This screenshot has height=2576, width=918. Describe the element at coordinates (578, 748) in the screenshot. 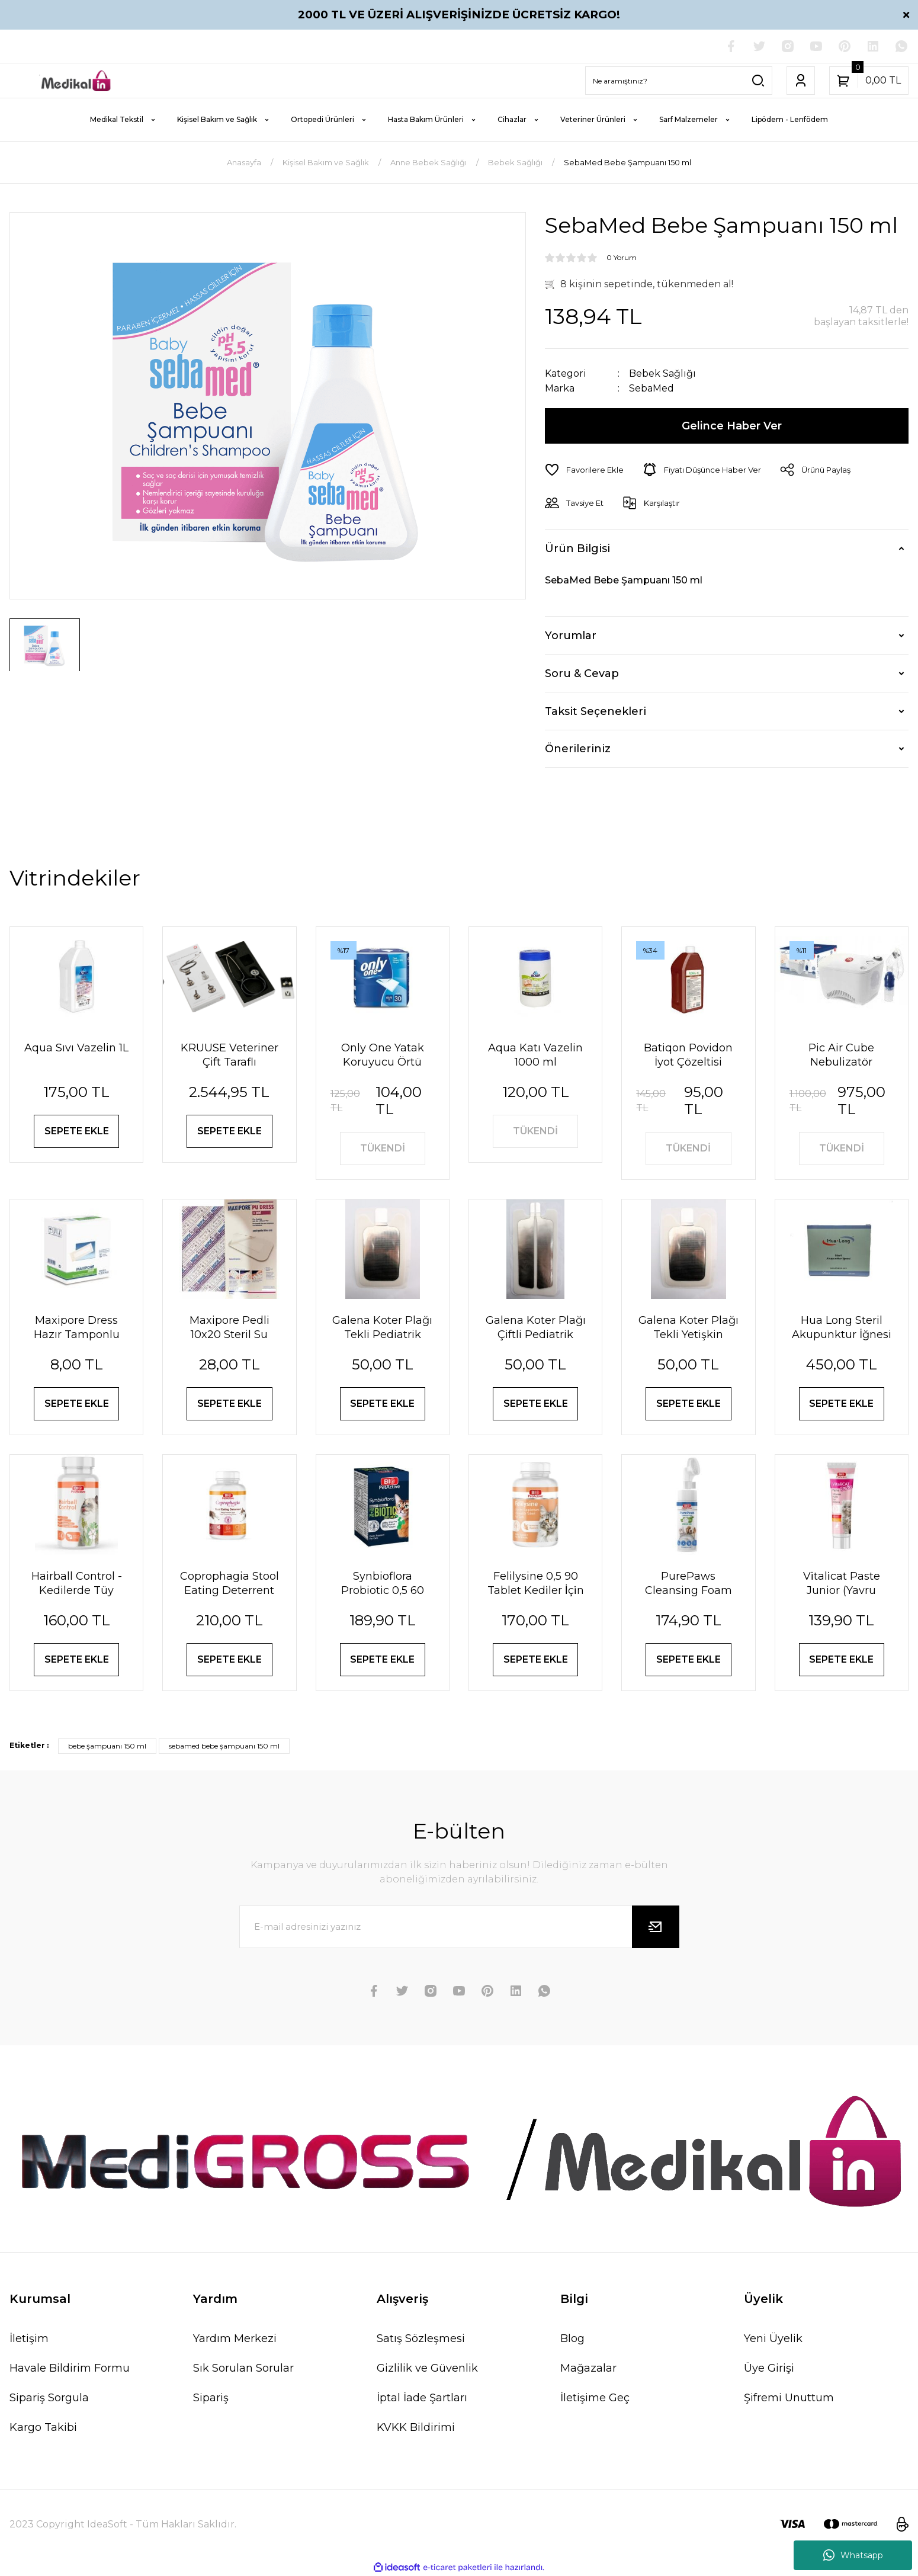

I see `Önerileriniz` at that location.